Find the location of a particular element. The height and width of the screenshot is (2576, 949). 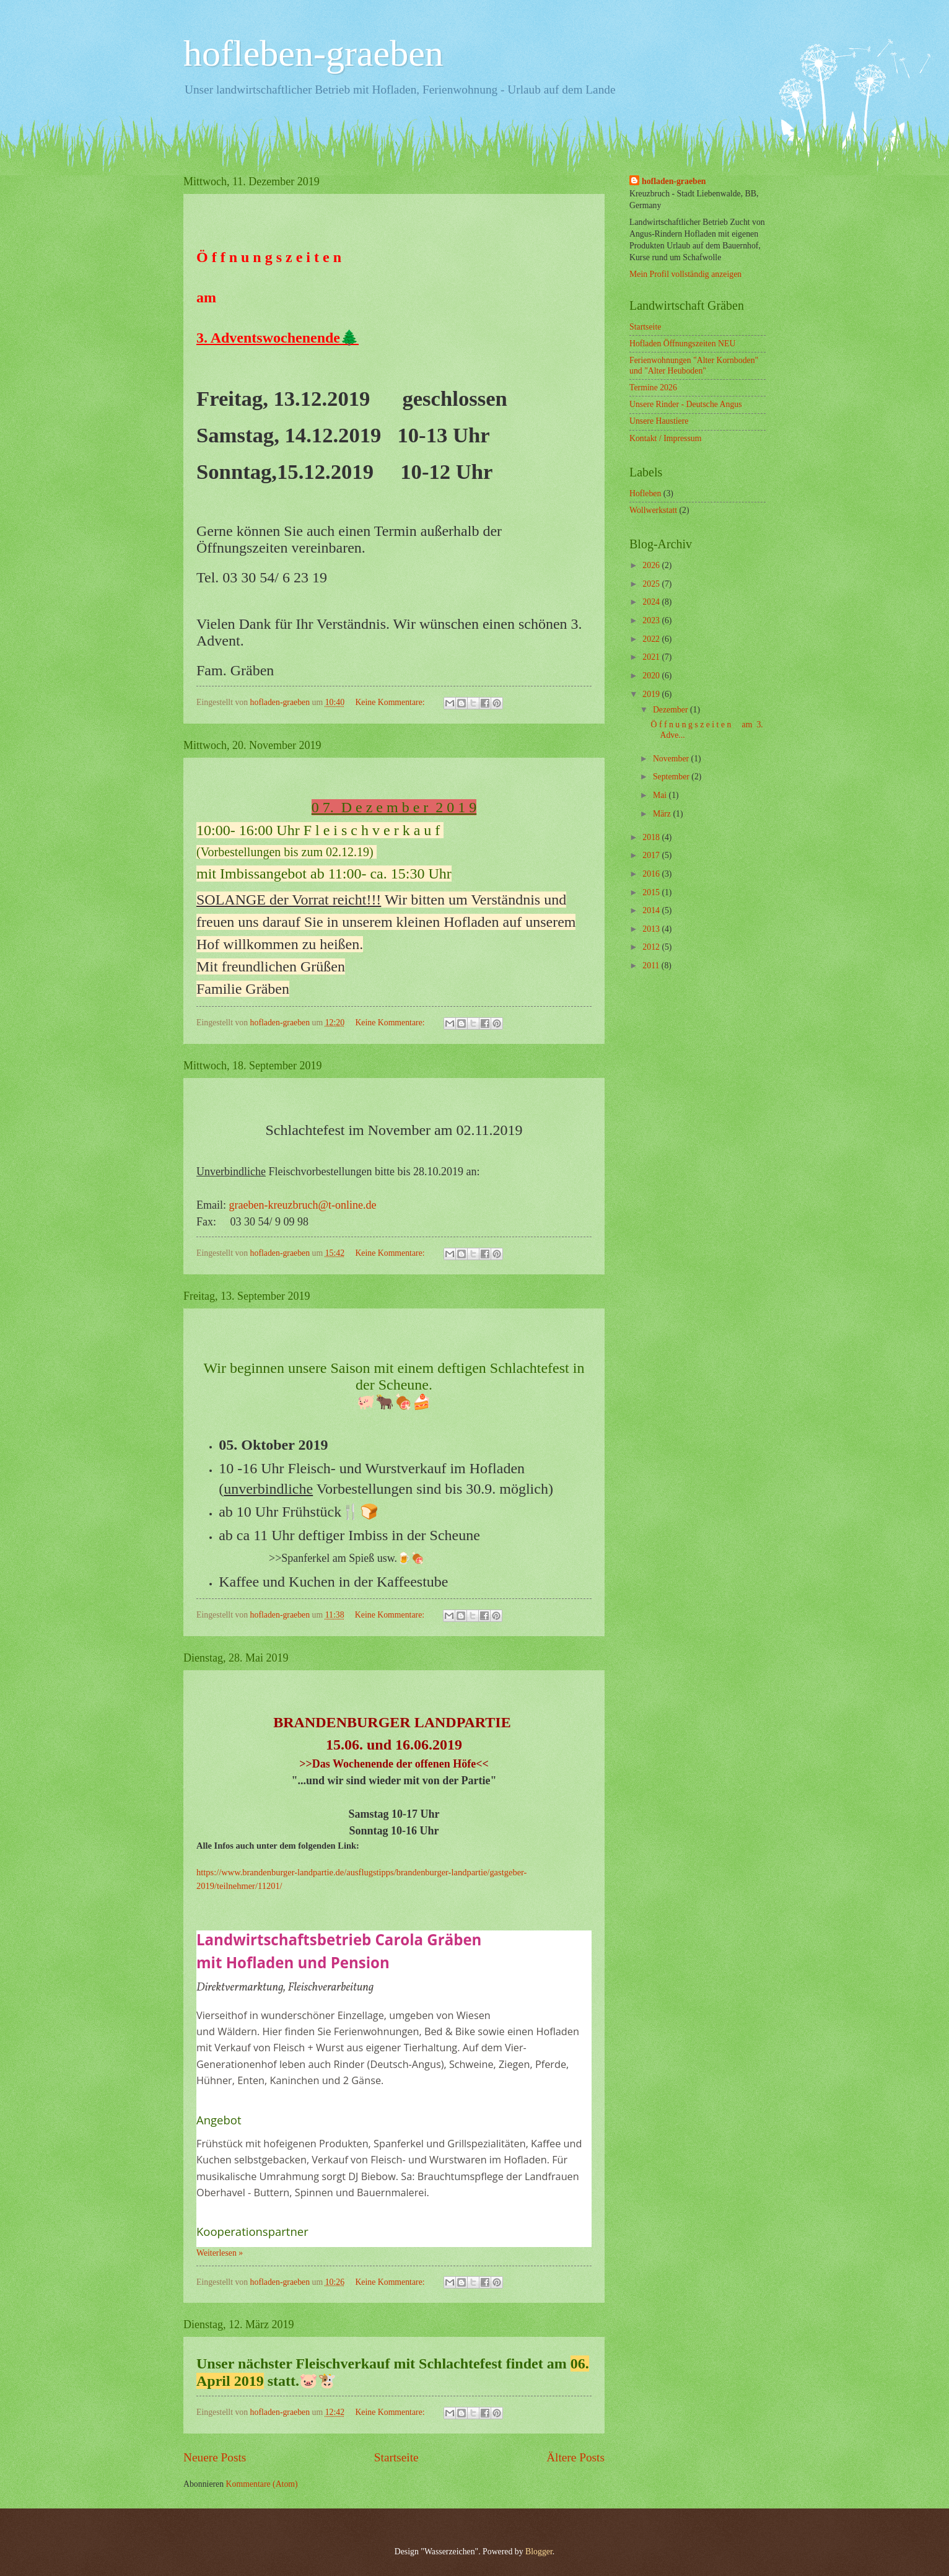

2018 is located at coordinates (652, 837).